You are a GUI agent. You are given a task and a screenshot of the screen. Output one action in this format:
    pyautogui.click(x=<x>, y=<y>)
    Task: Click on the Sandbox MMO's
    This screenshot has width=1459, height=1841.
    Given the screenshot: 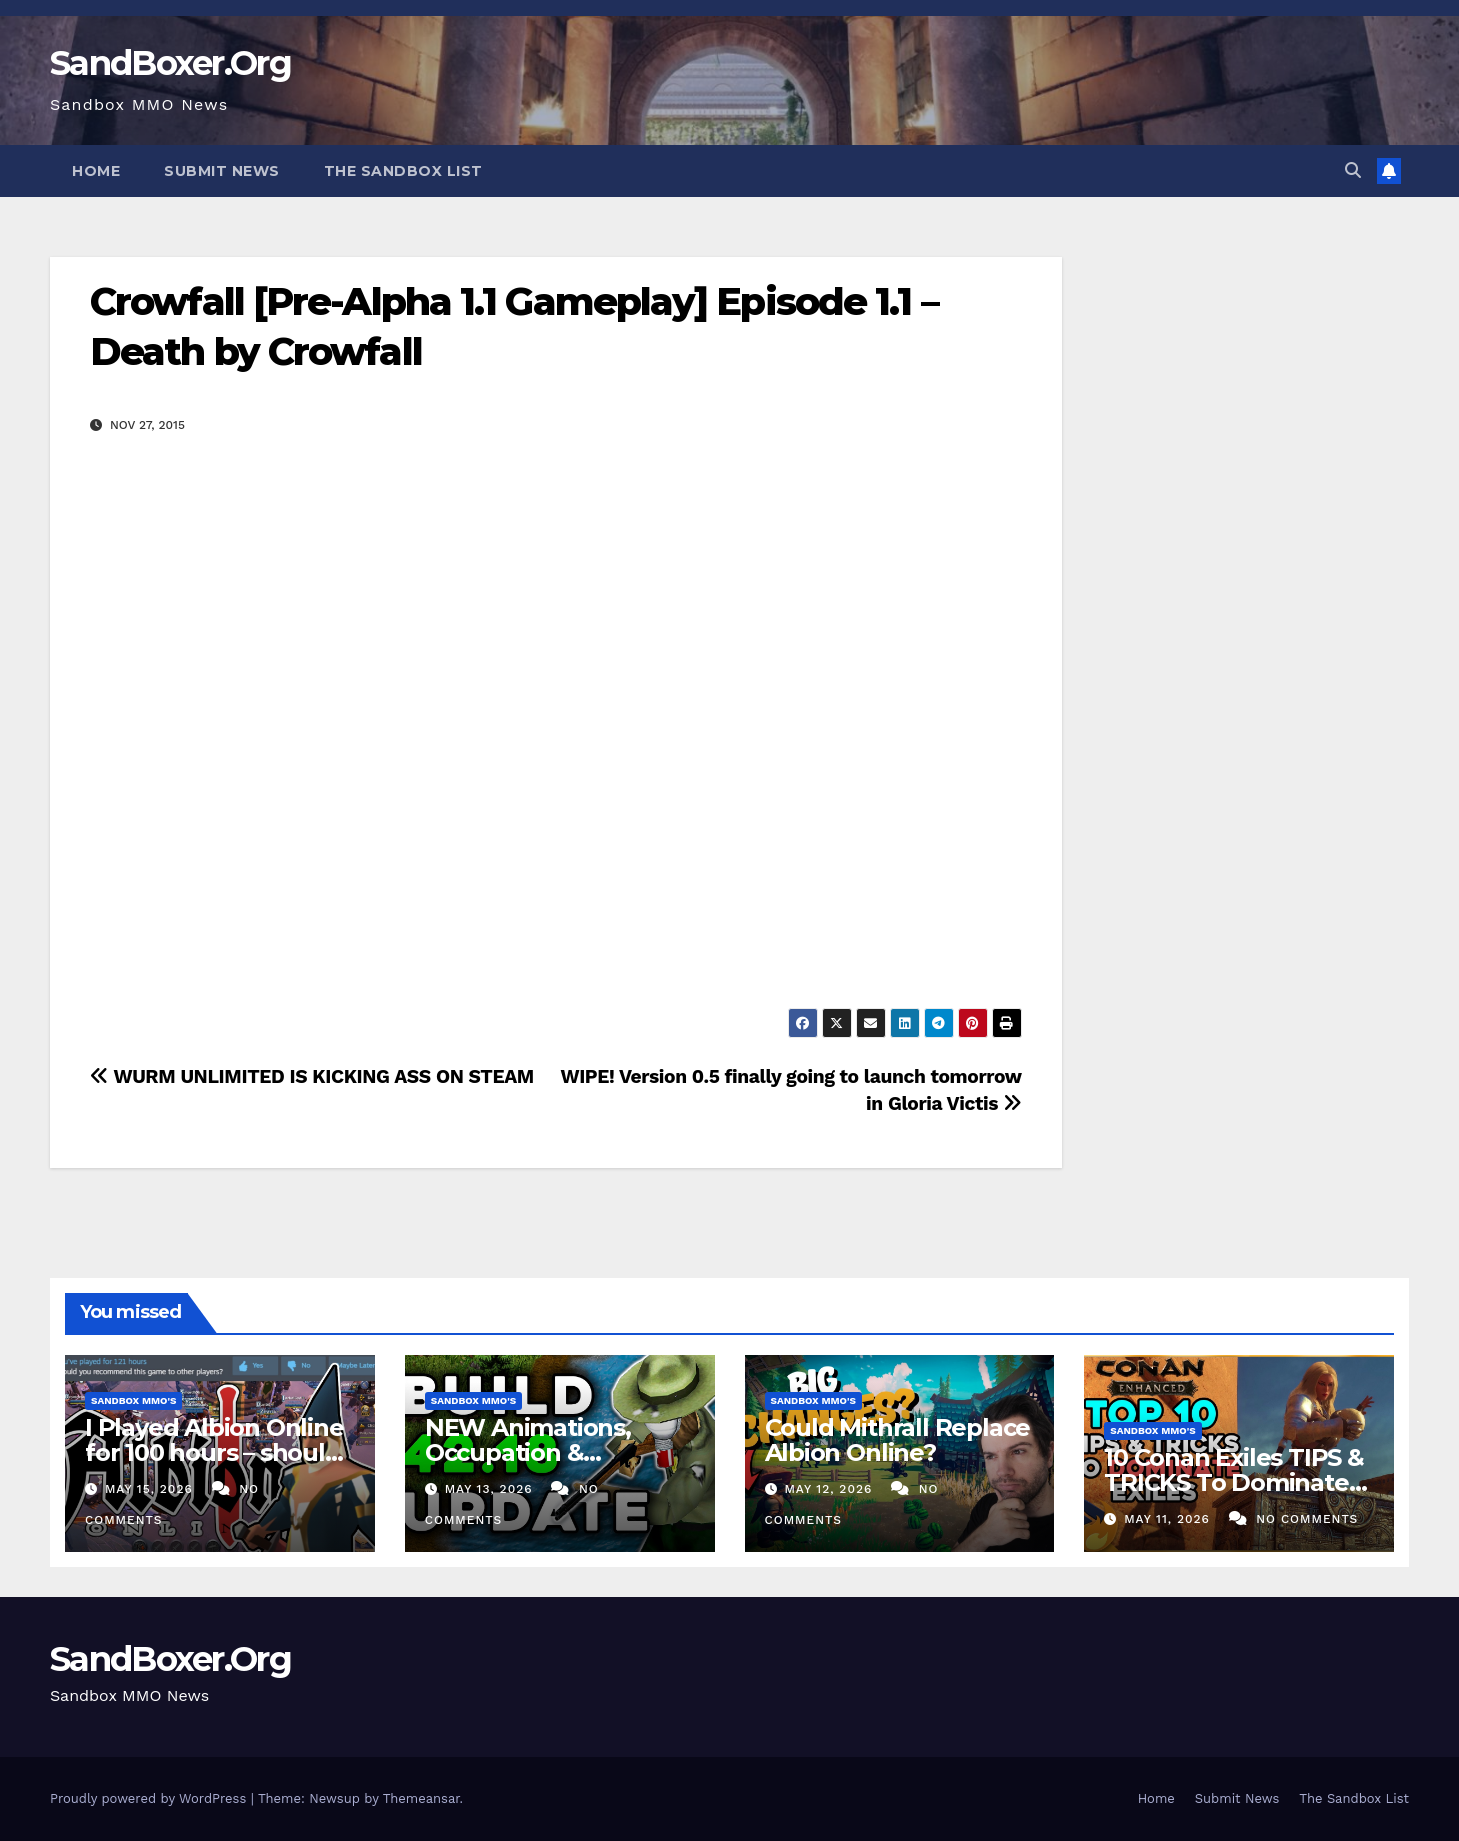 What is the action you would take?
    pyautogui.click(x=133, y=1400)
    